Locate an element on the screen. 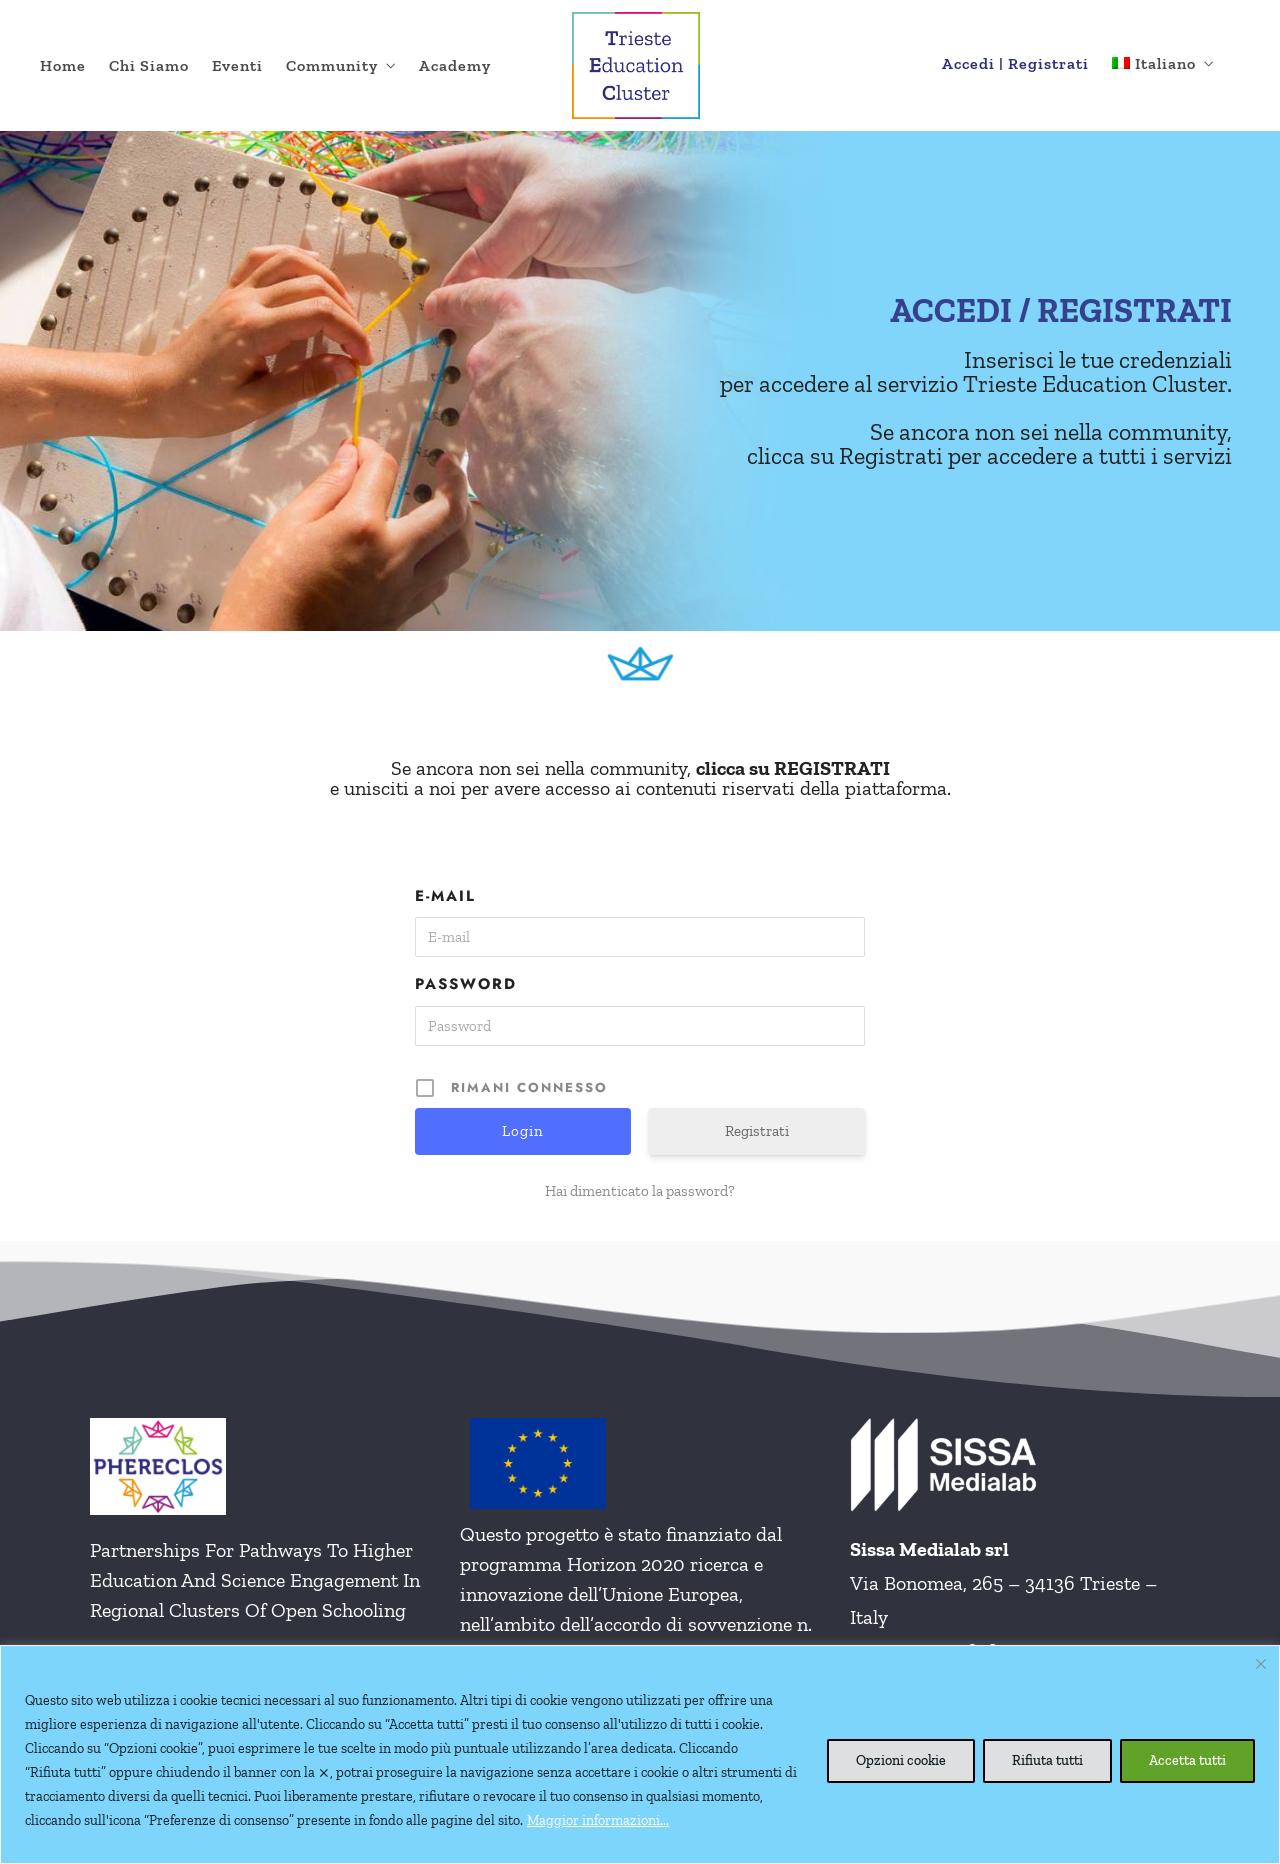 This screenshot has height=1864, width=1280. Rifiuta tutti is located at coordinates (1047, 1760).